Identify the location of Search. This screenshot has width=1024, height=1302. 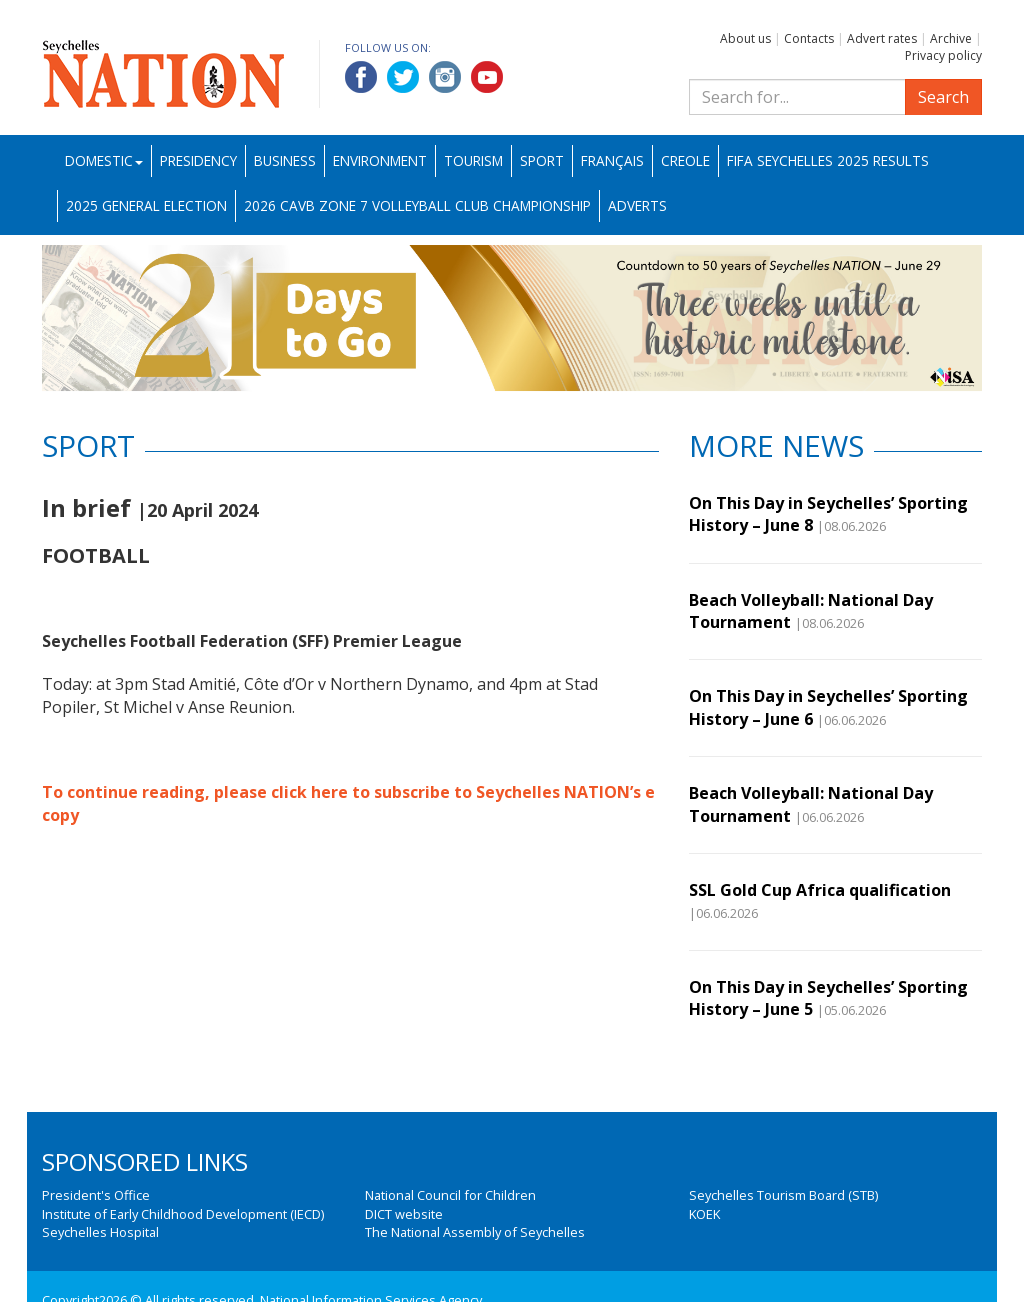
(943, 97).